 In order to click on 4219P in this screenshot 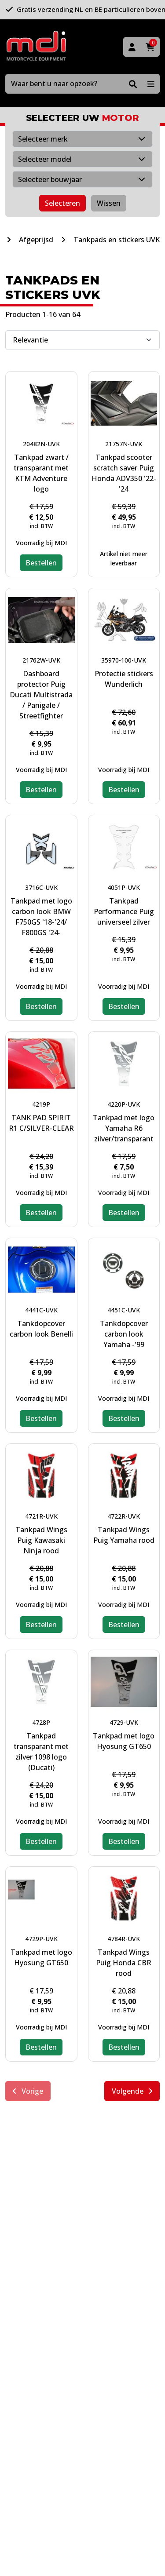, I will do `click(41, 1104)`.